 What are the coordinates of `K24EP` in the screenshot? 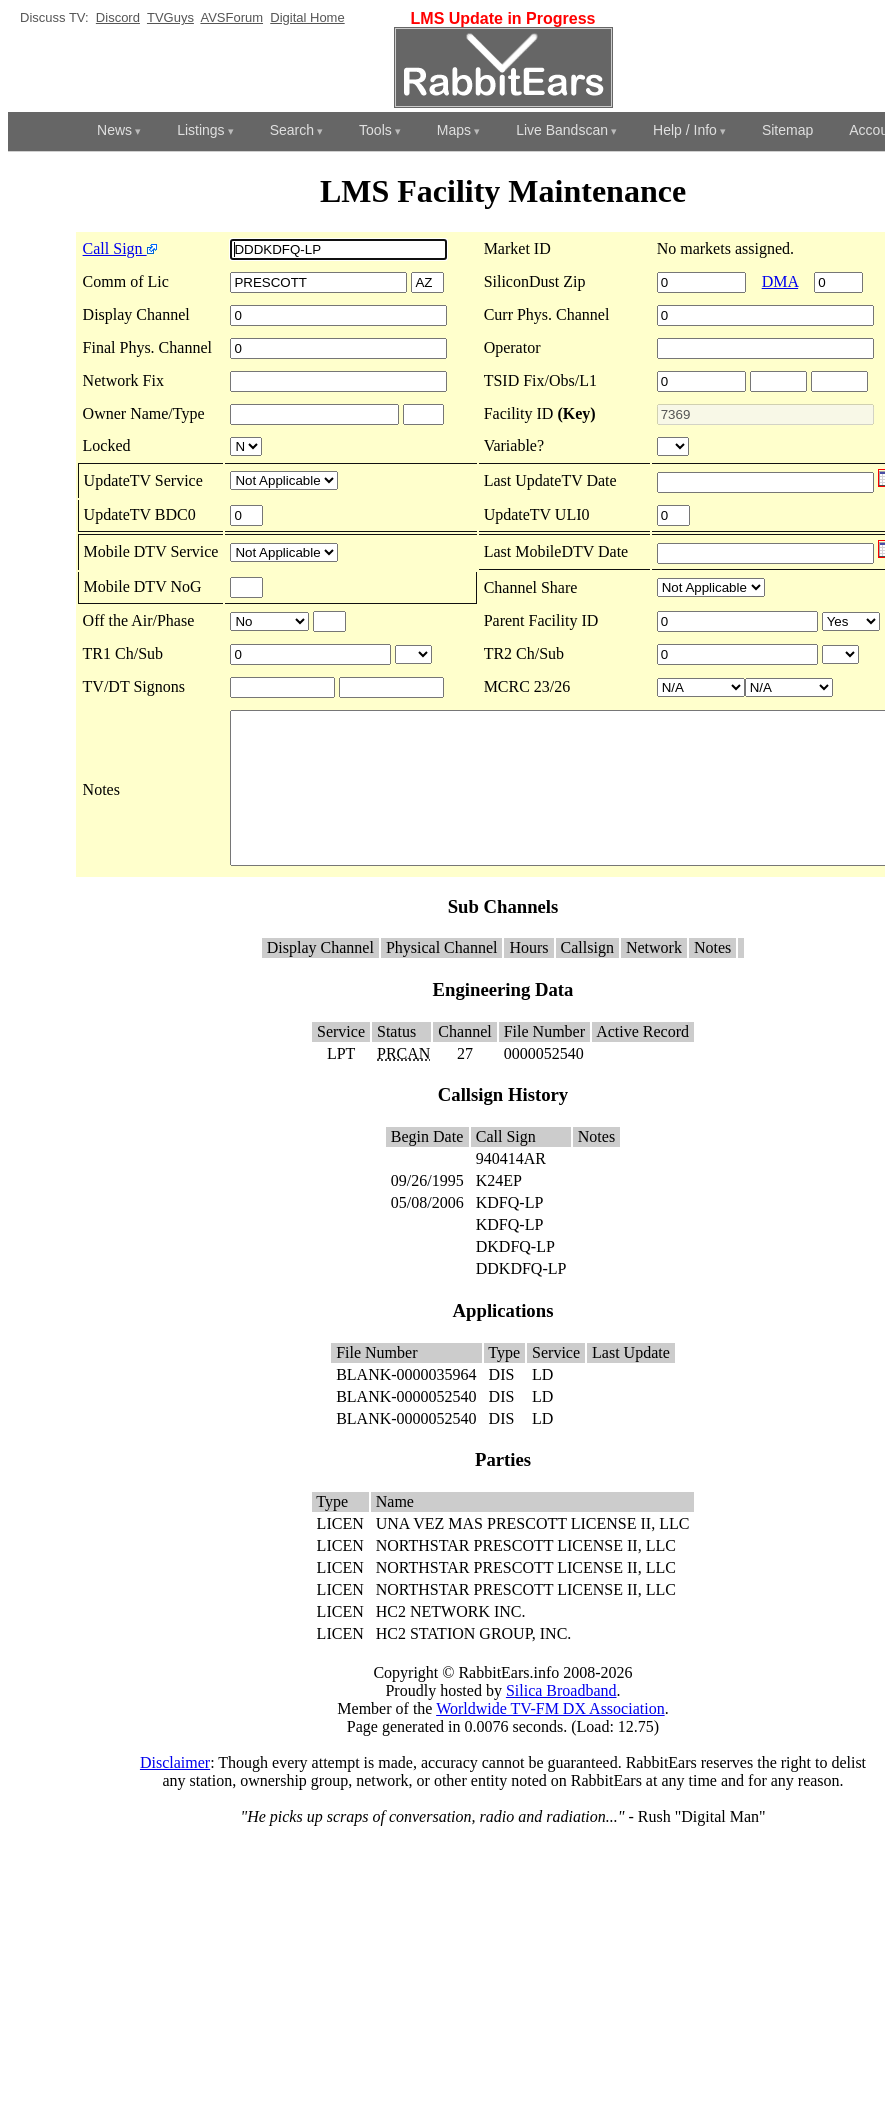 It's located at (499, 1210).